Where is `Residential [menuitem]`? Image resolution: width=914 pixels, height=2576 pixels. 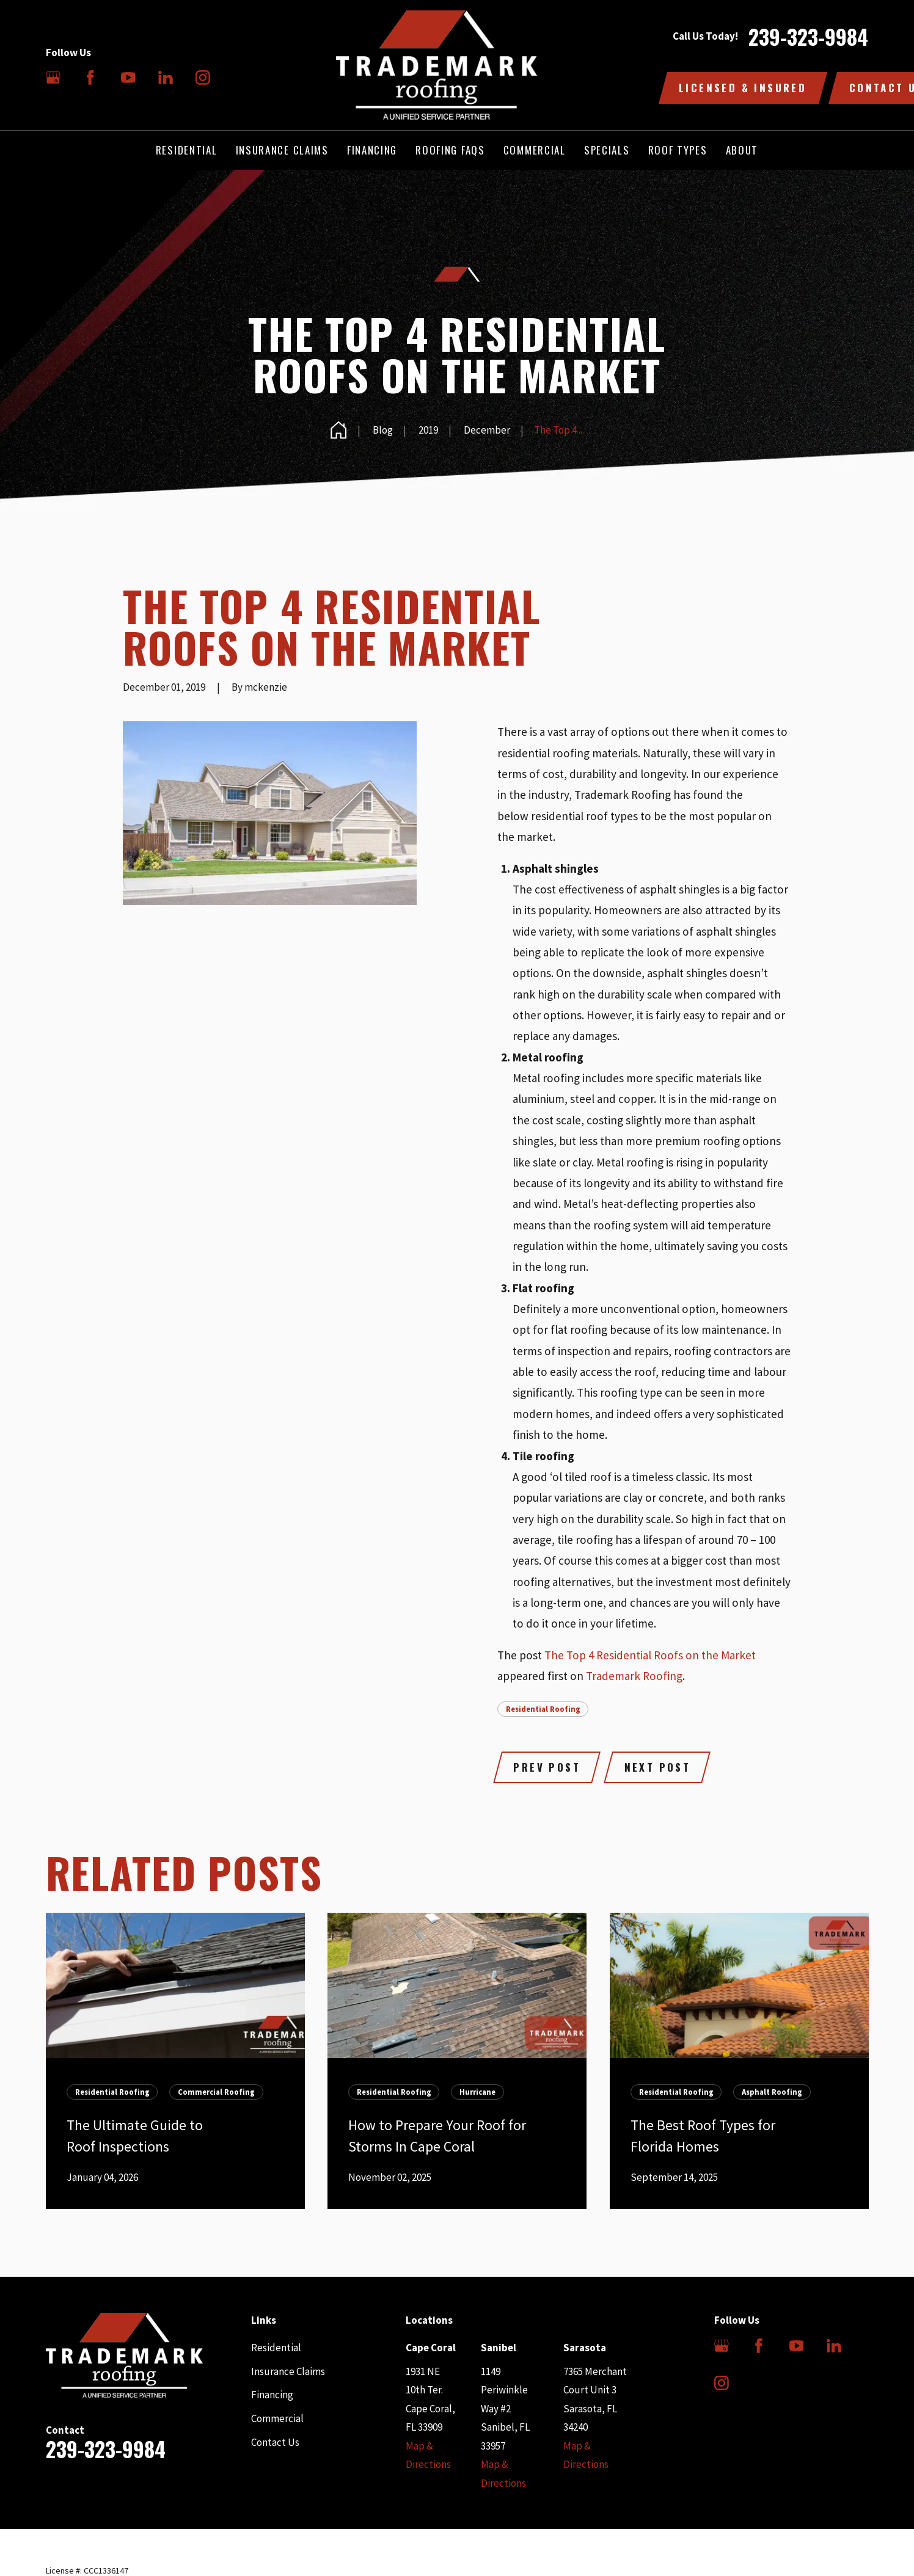 Residential [menuitem] is located at coordinates (187, 150).